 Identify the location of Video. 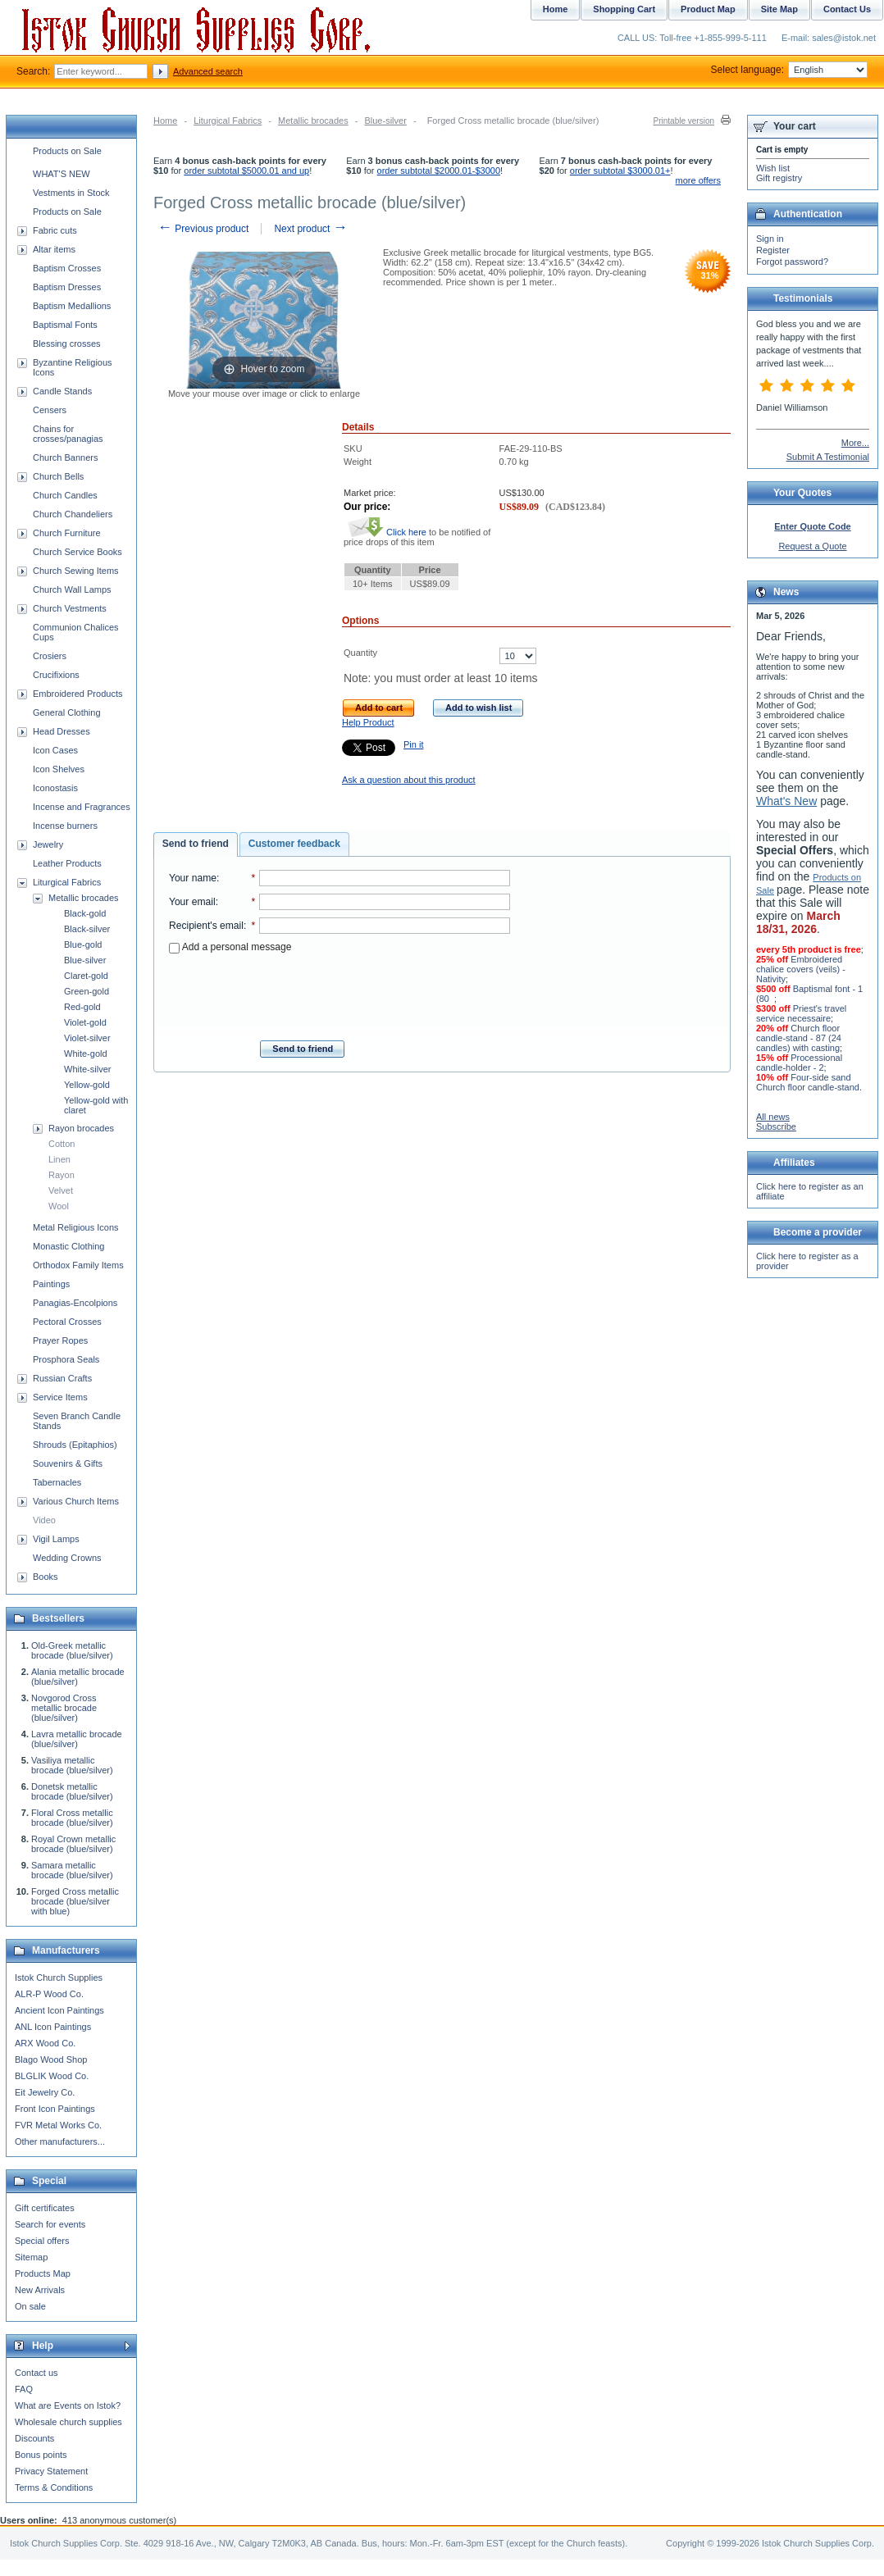
(44, 1520).